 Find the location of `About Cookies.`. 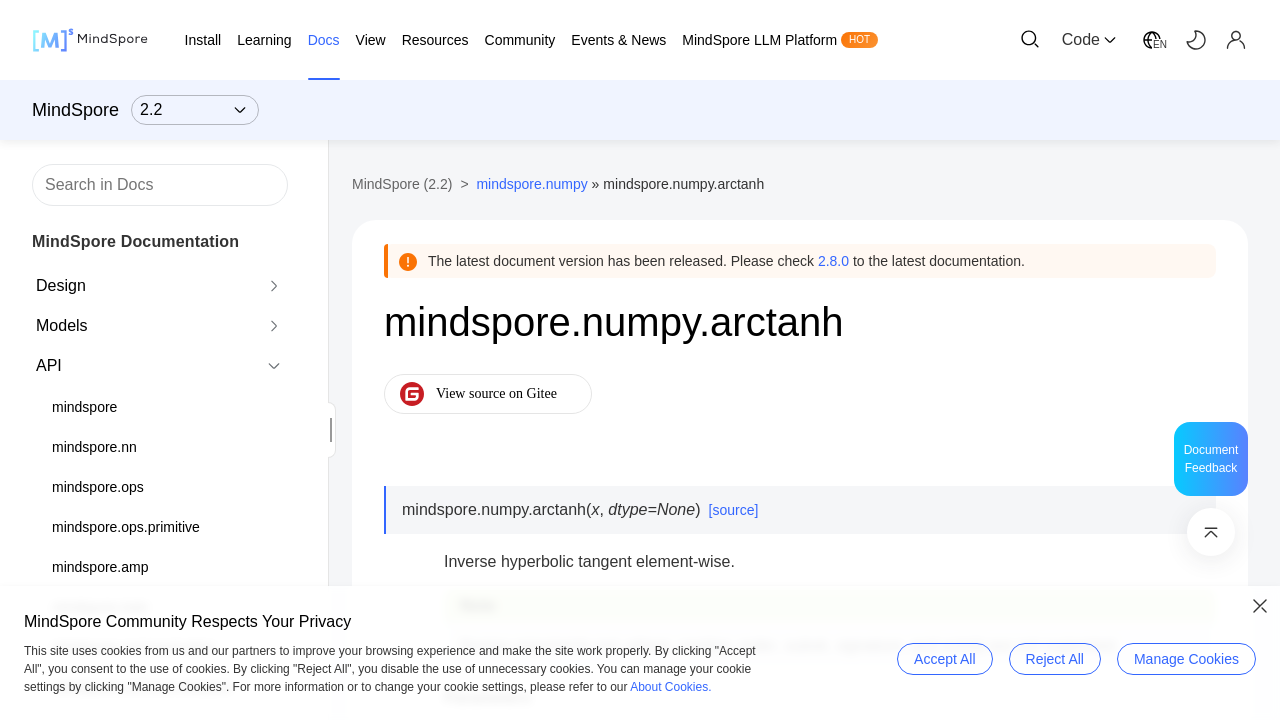

About Cookies. is located at coordinates (670, 687).